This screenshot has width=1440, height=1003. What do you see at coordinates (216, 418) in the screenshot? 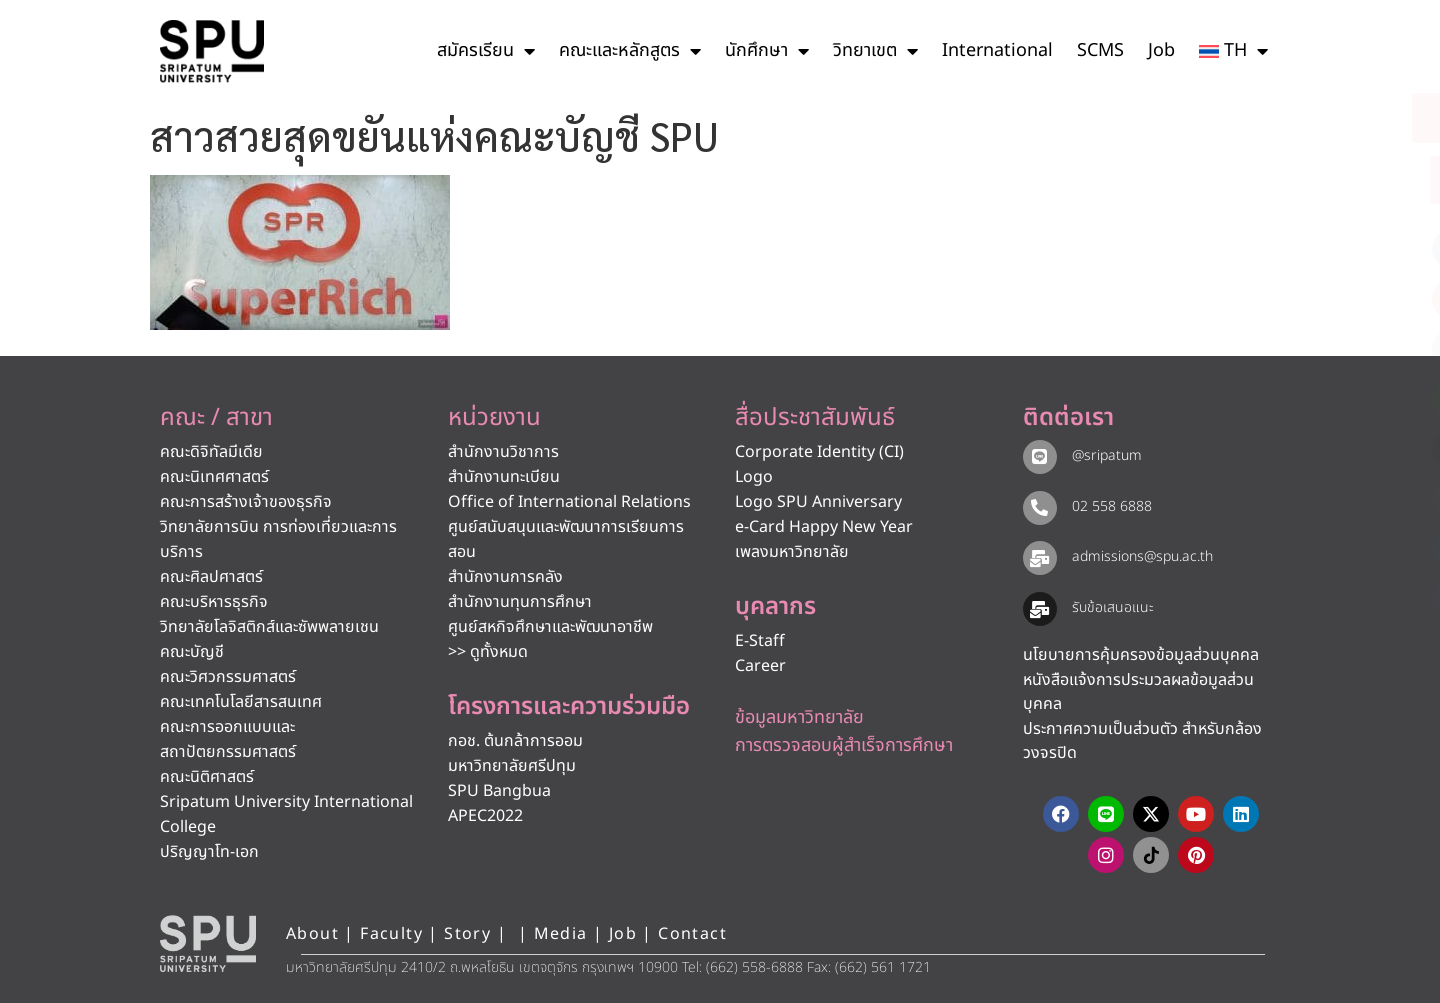
I see `คณะ / สาขา` at bounding box center [216, 418].